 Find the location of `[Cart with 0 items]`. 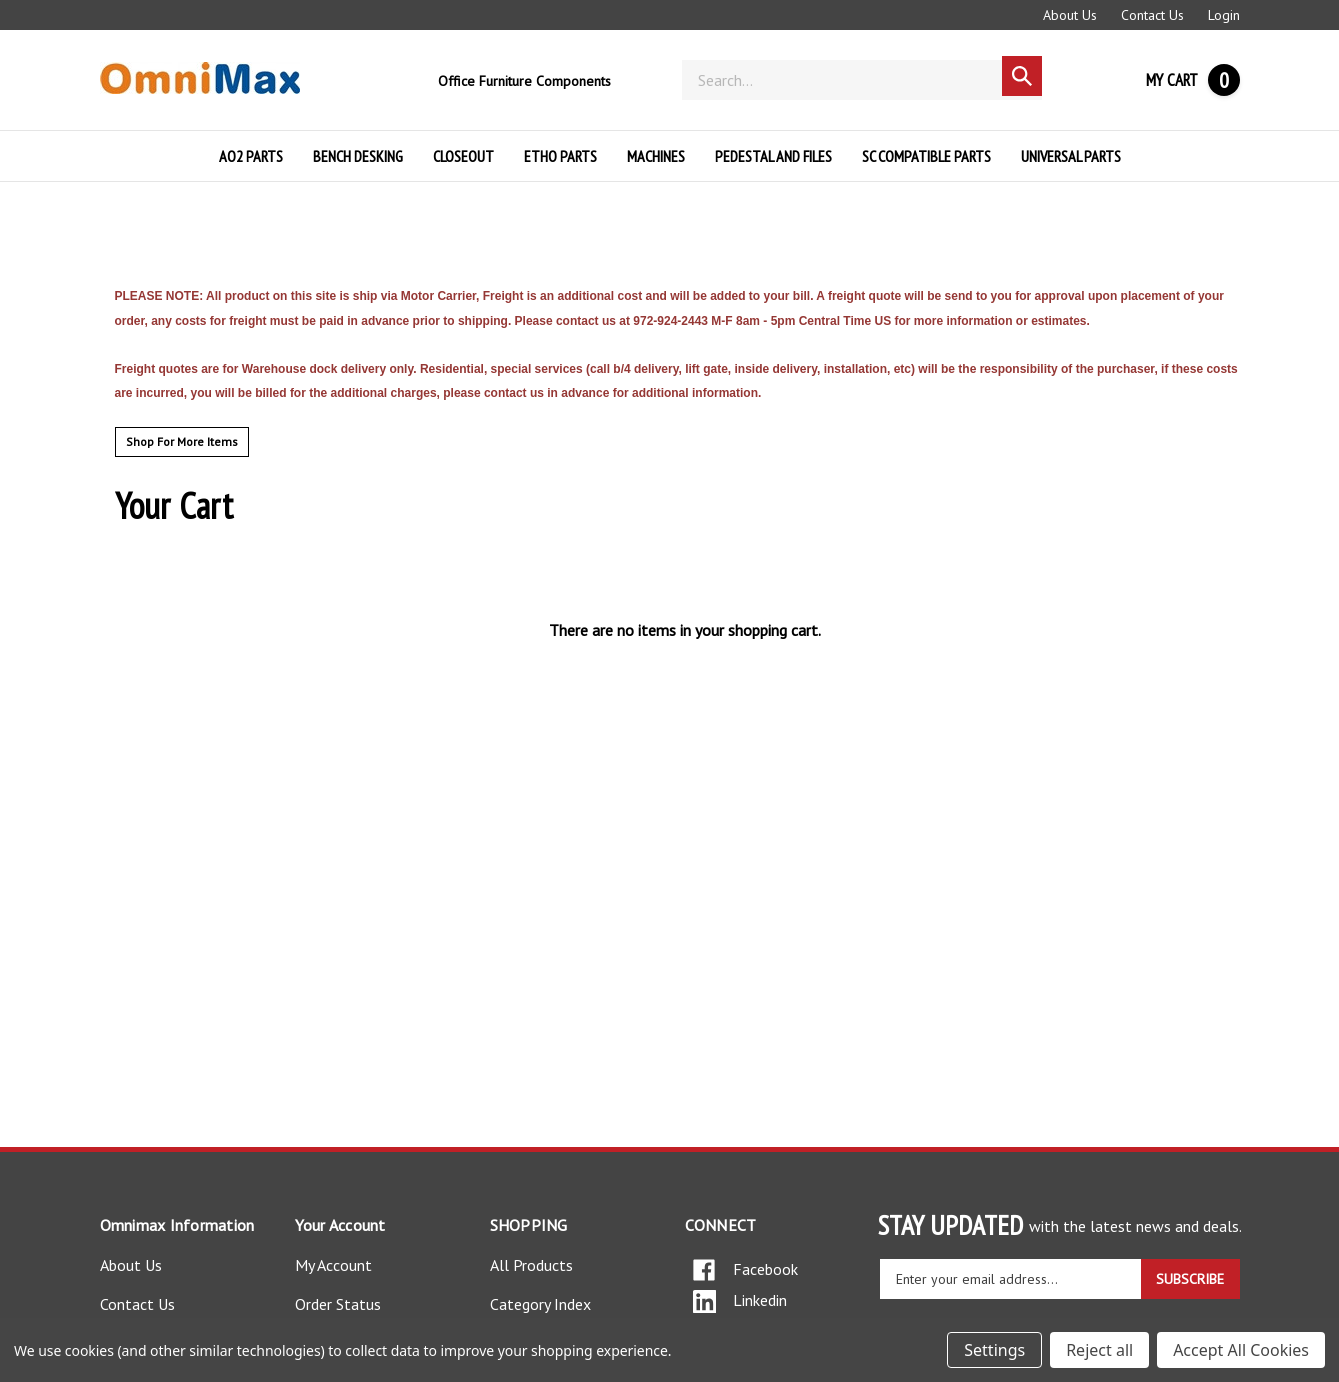

[Cart with 0 items] is located at coordinates (1193, 80).